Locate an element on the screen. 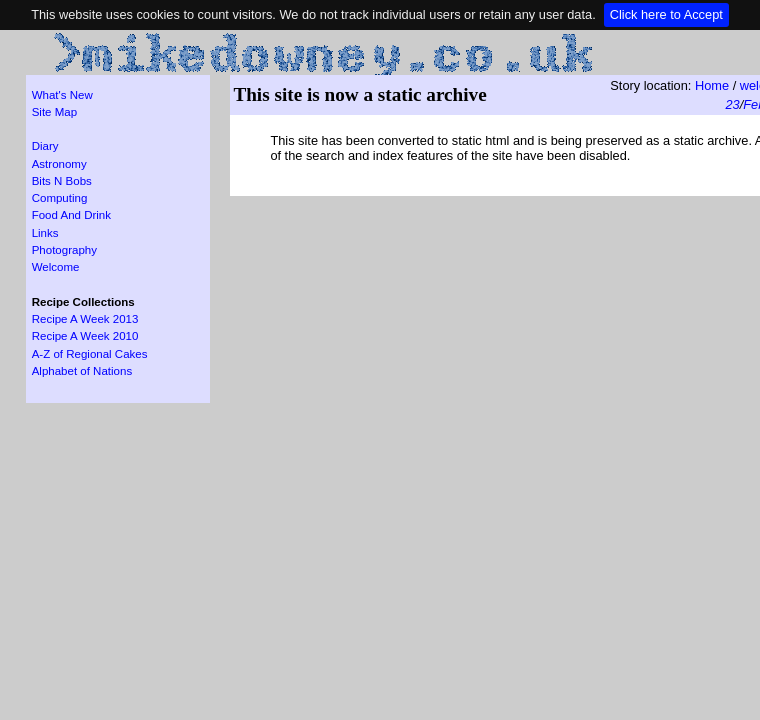 Image resolution: width=760 pixels, height=720 pixels. What's New is located at coordinates (62, 95).